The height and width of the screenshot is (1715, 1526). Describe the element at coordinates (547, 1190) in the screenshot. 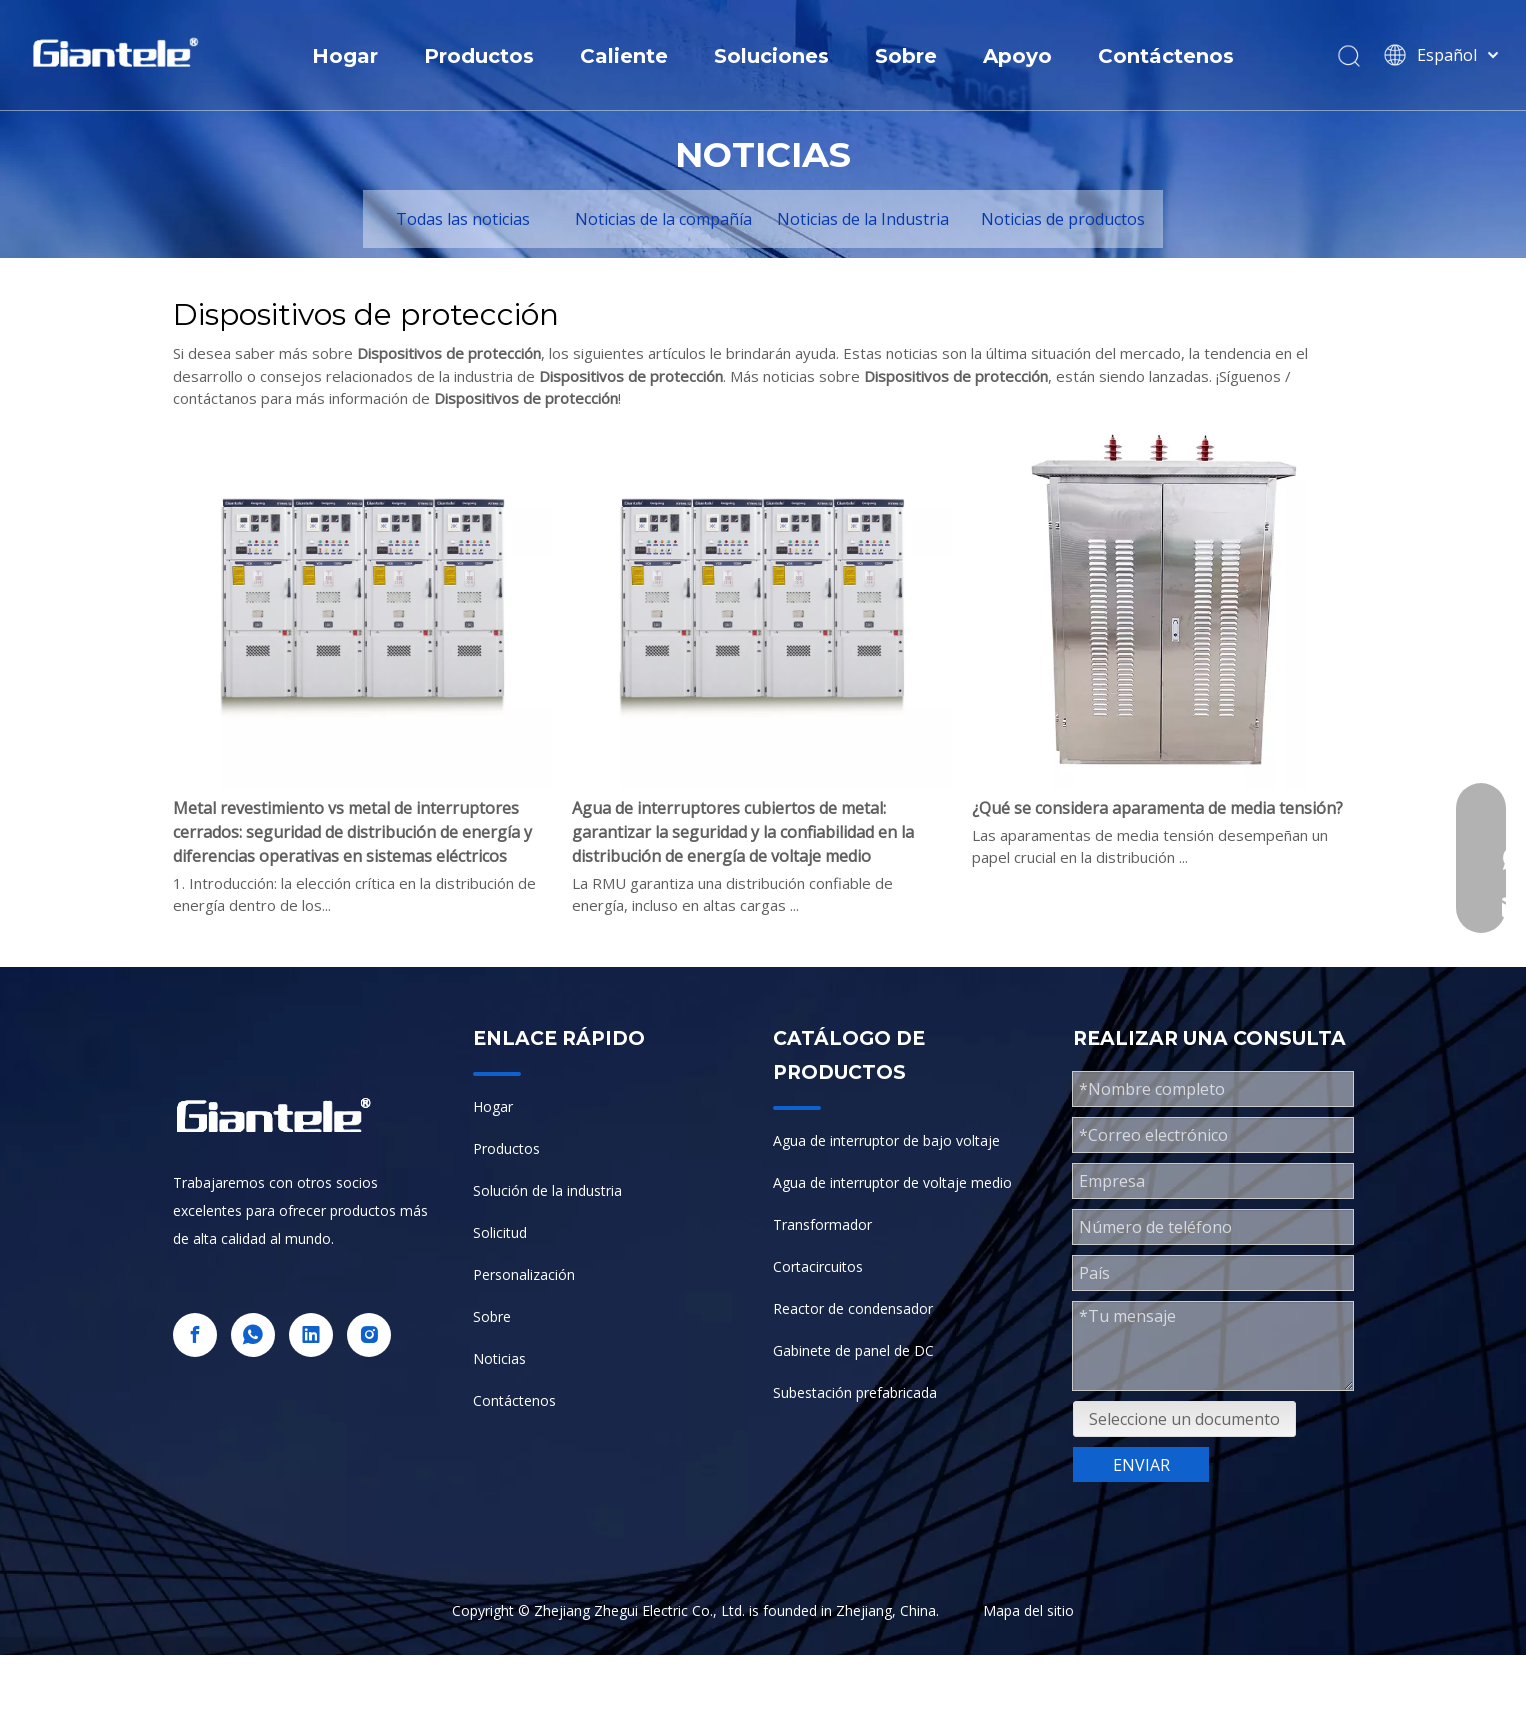

I see `Solución de la industria` at that location.